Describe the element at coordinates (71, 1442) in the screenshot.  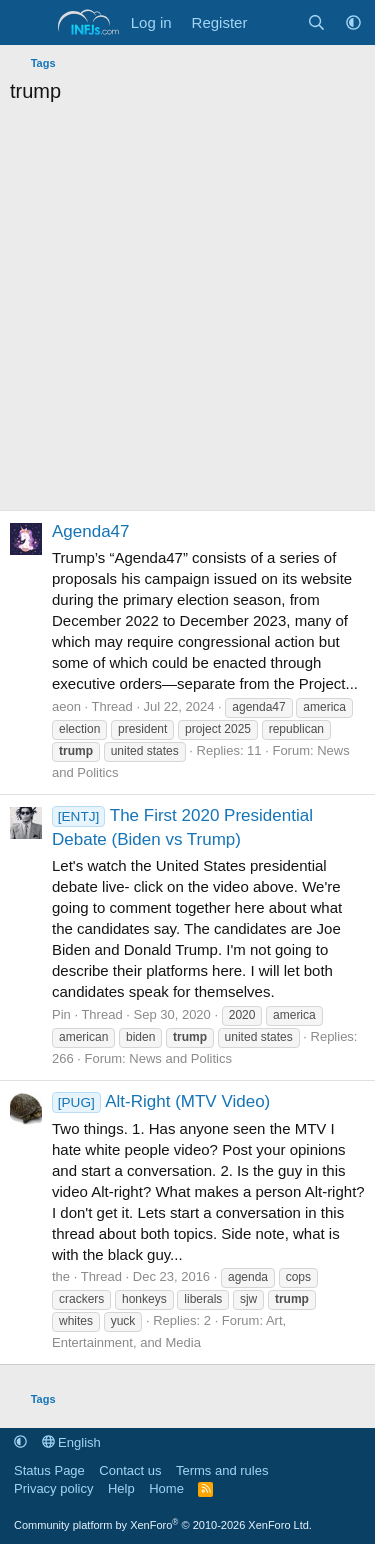
I see `English` at that location.